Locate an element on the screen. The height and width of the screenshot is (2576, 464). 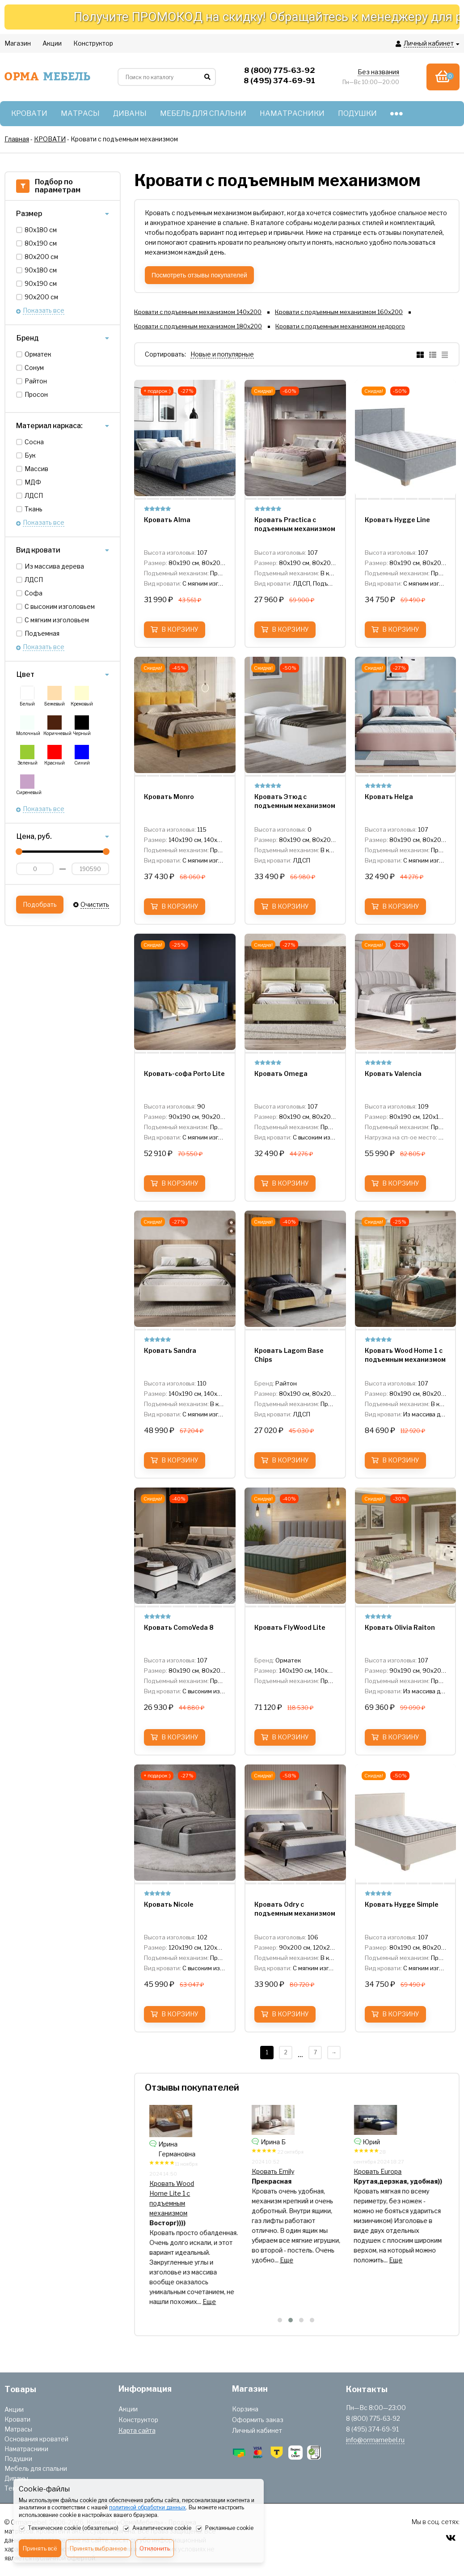
Орматек is located at coordinates (38, 354).